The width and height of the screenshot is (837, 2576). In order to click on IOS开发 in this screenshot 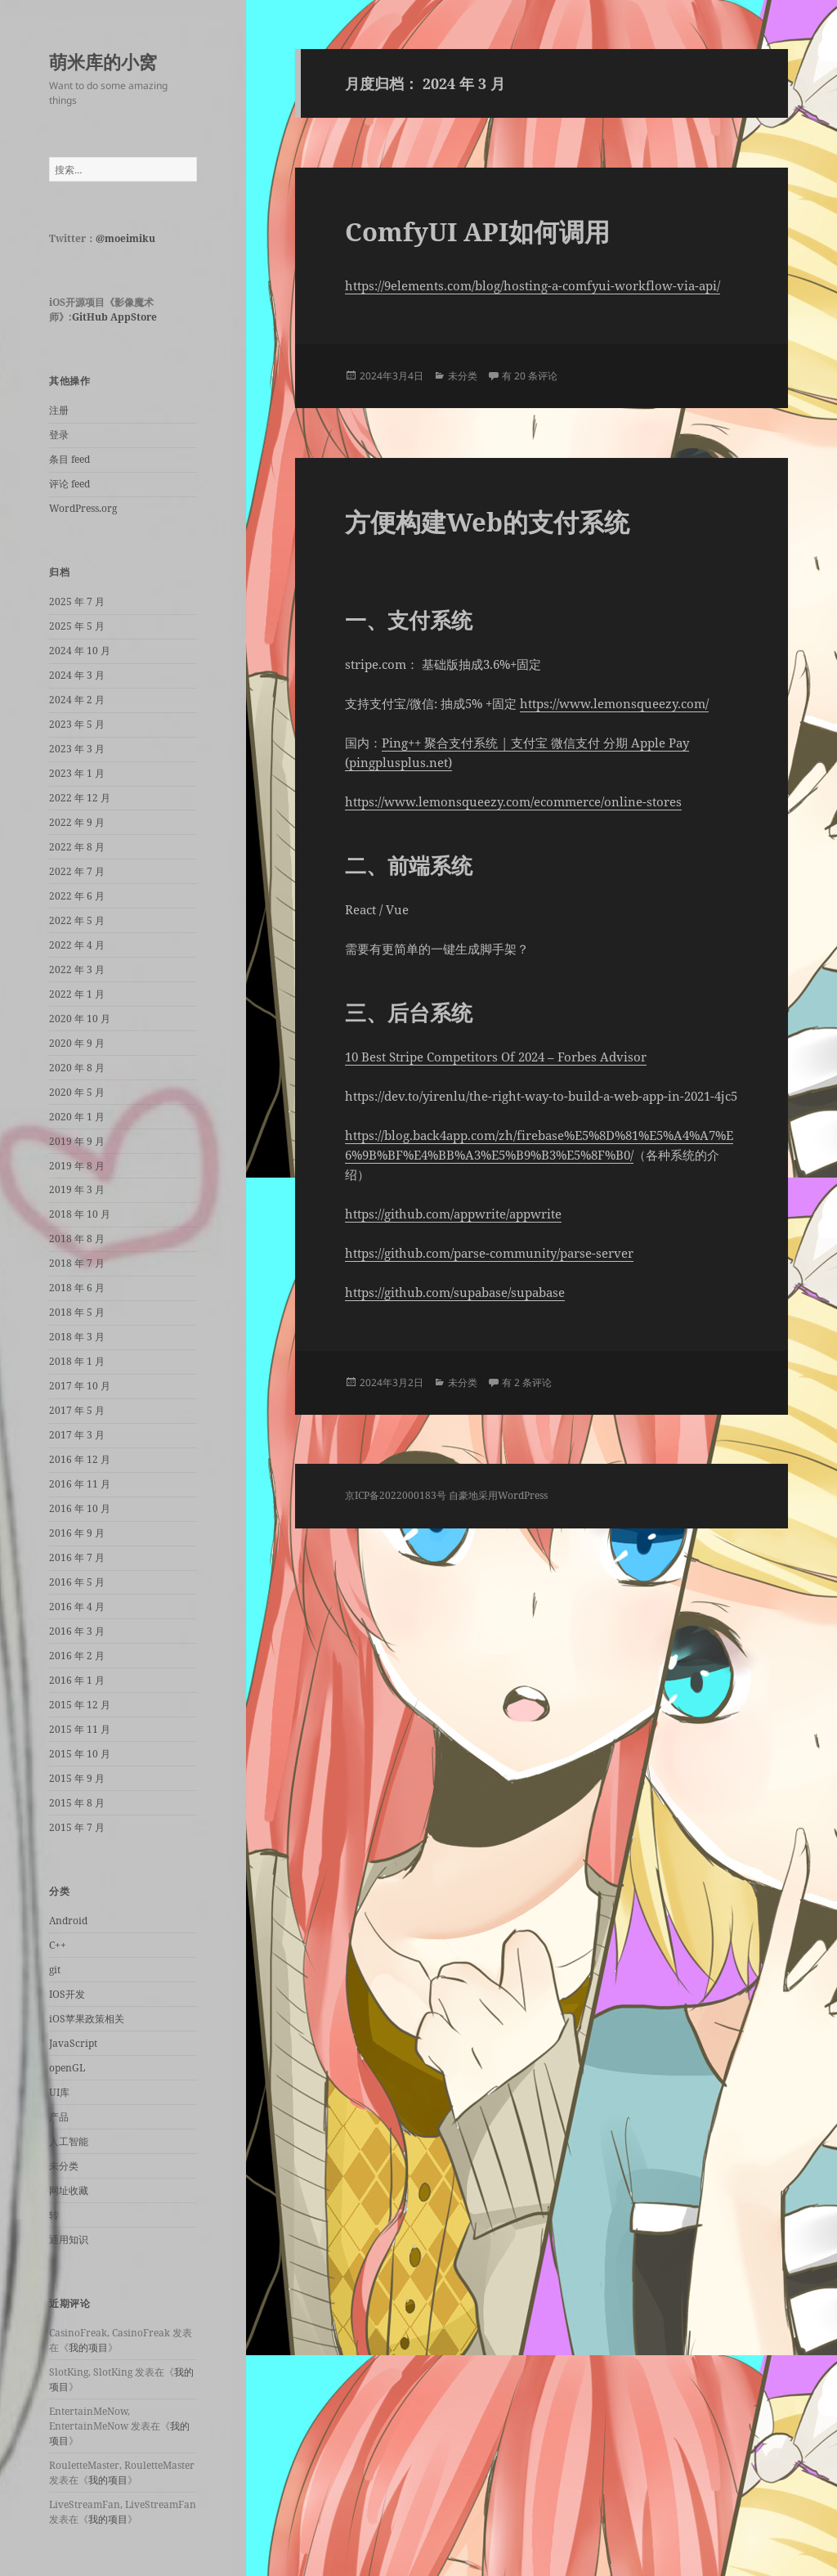, I will do `click(67, 1994)`.